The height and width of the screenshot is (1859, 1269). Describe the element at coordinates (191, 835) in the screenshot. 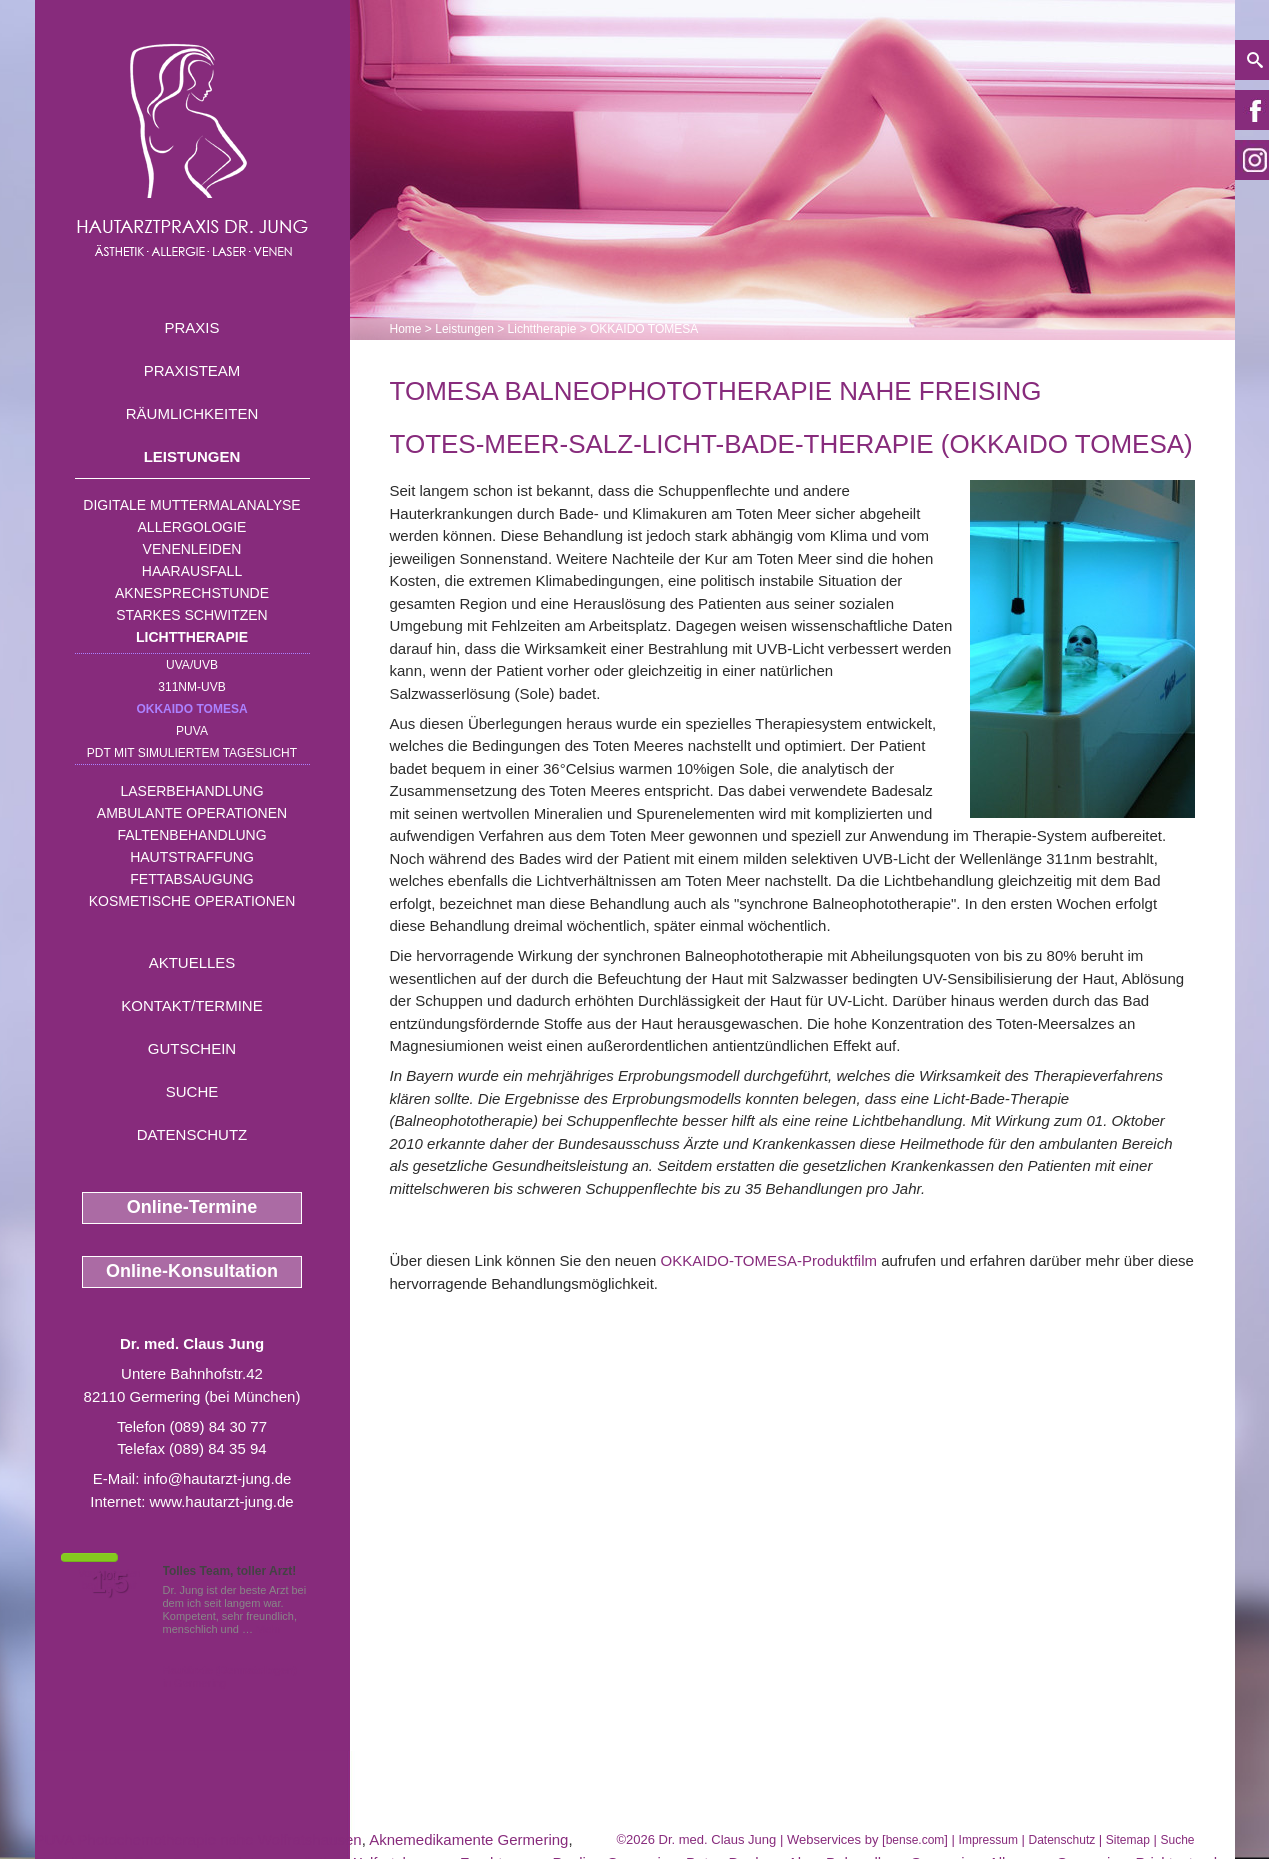

I see `Faltenbehandlung` at that location.